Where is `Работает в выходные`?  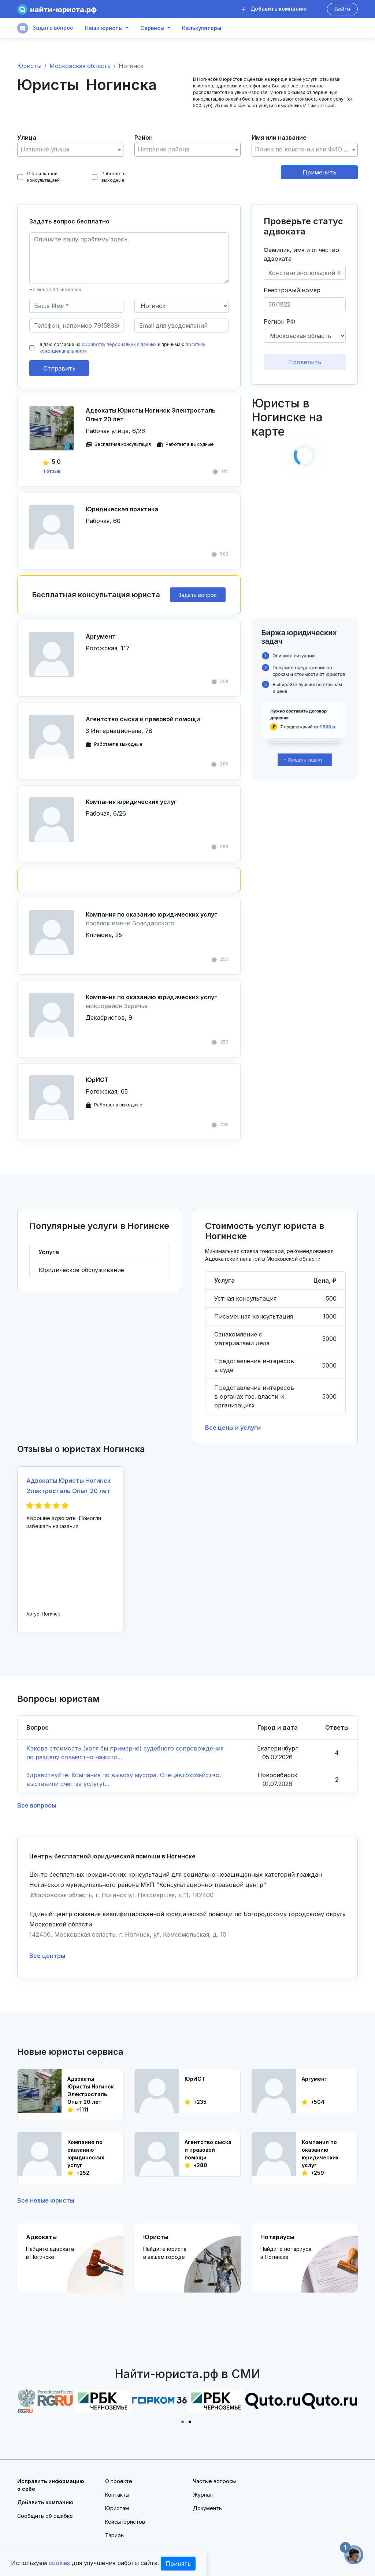 Работает в выходные is located at coordinates (109, 177).